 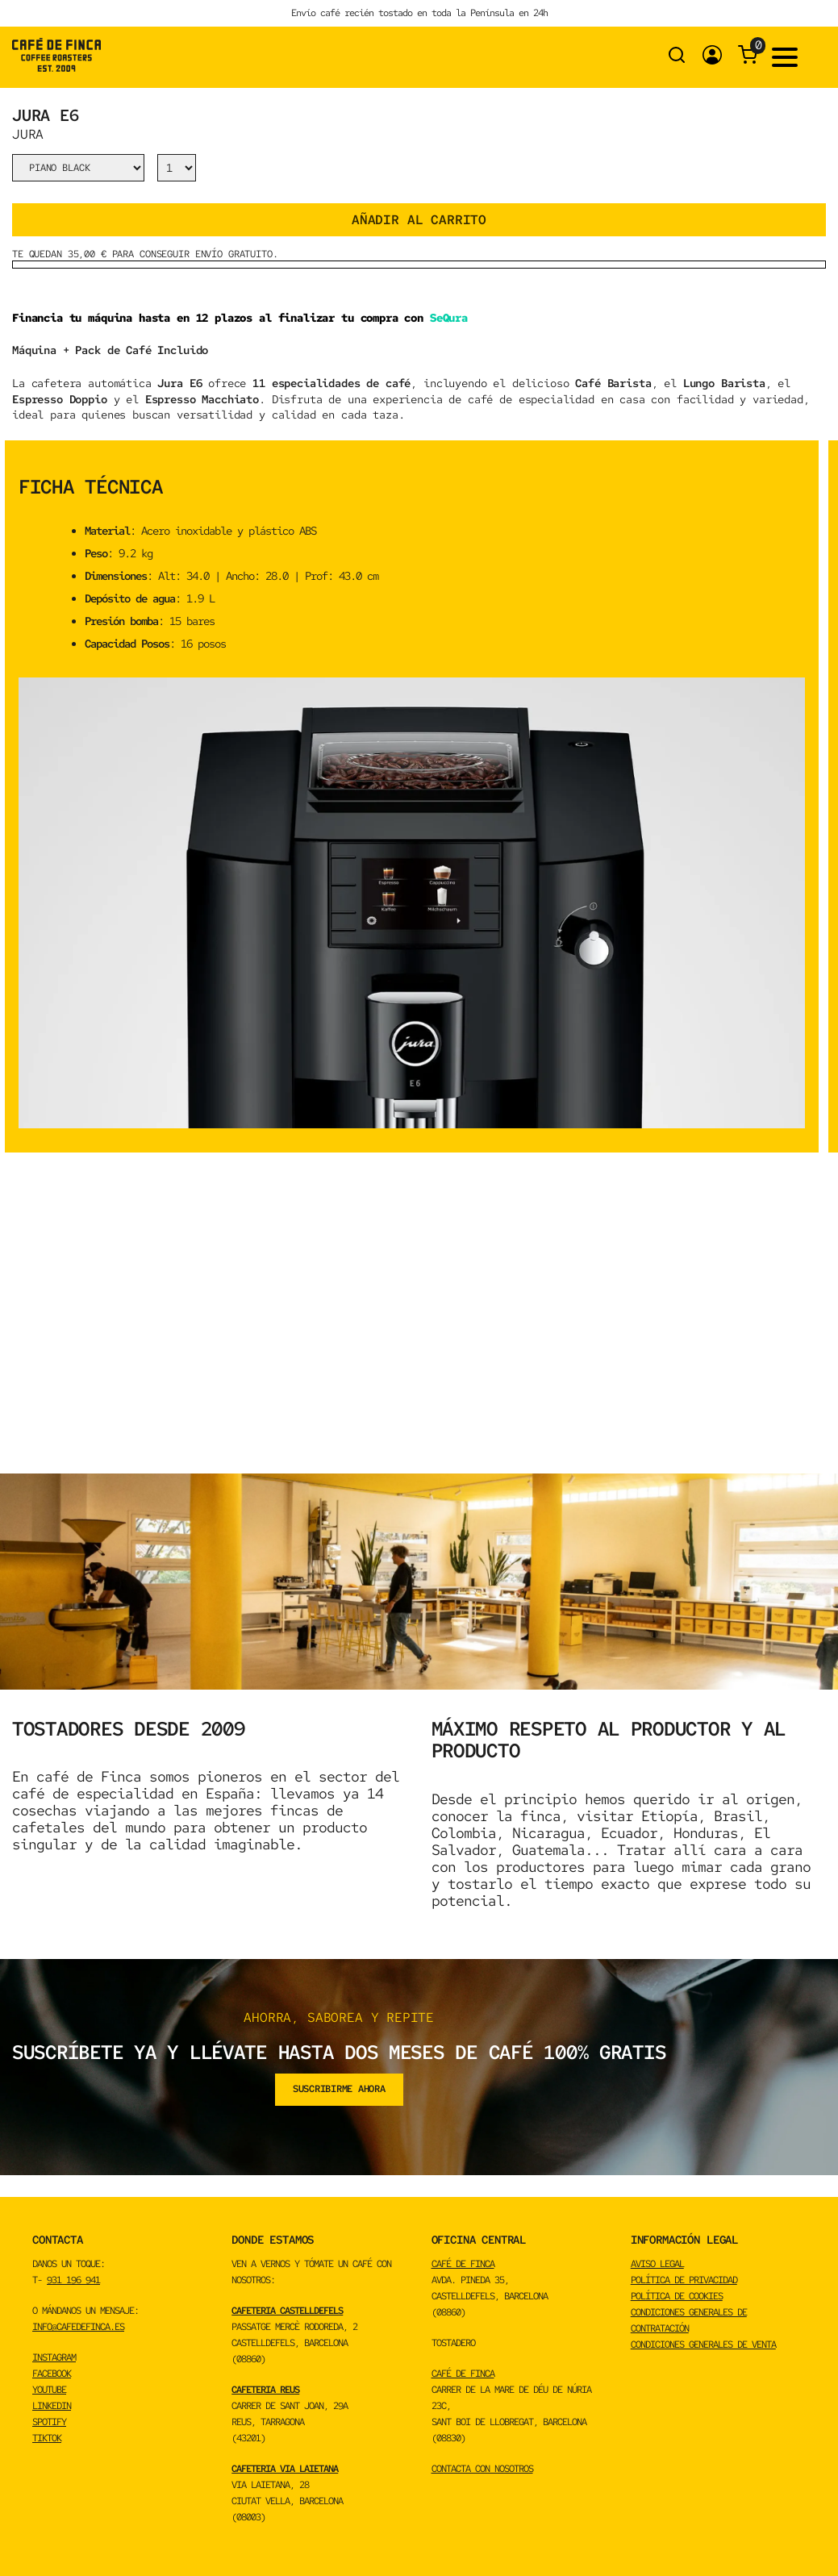 I want to click on INSTAGRAM, so click(x=54, y=2357).